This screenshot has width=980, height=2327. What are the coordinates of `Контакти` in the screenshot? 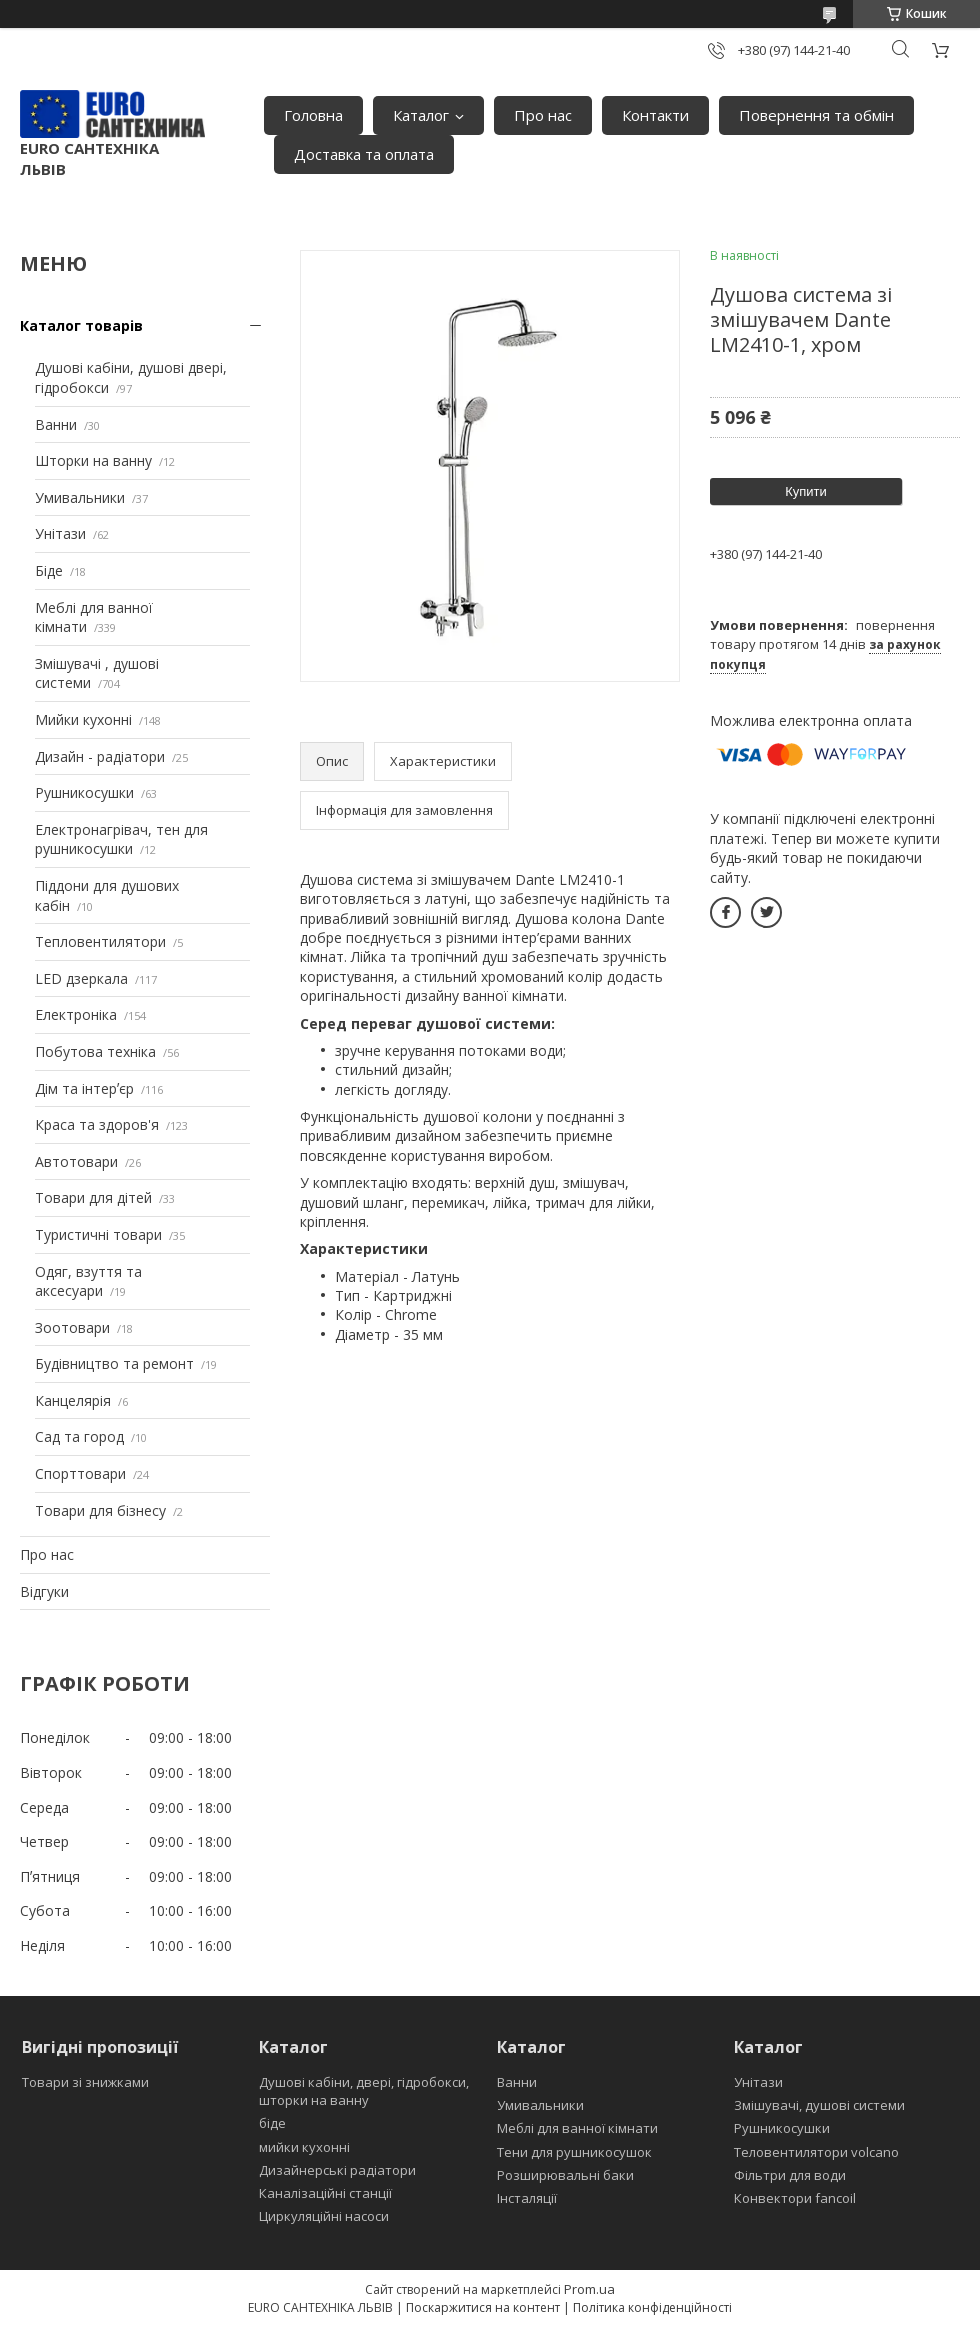 It's located at (655, 115).